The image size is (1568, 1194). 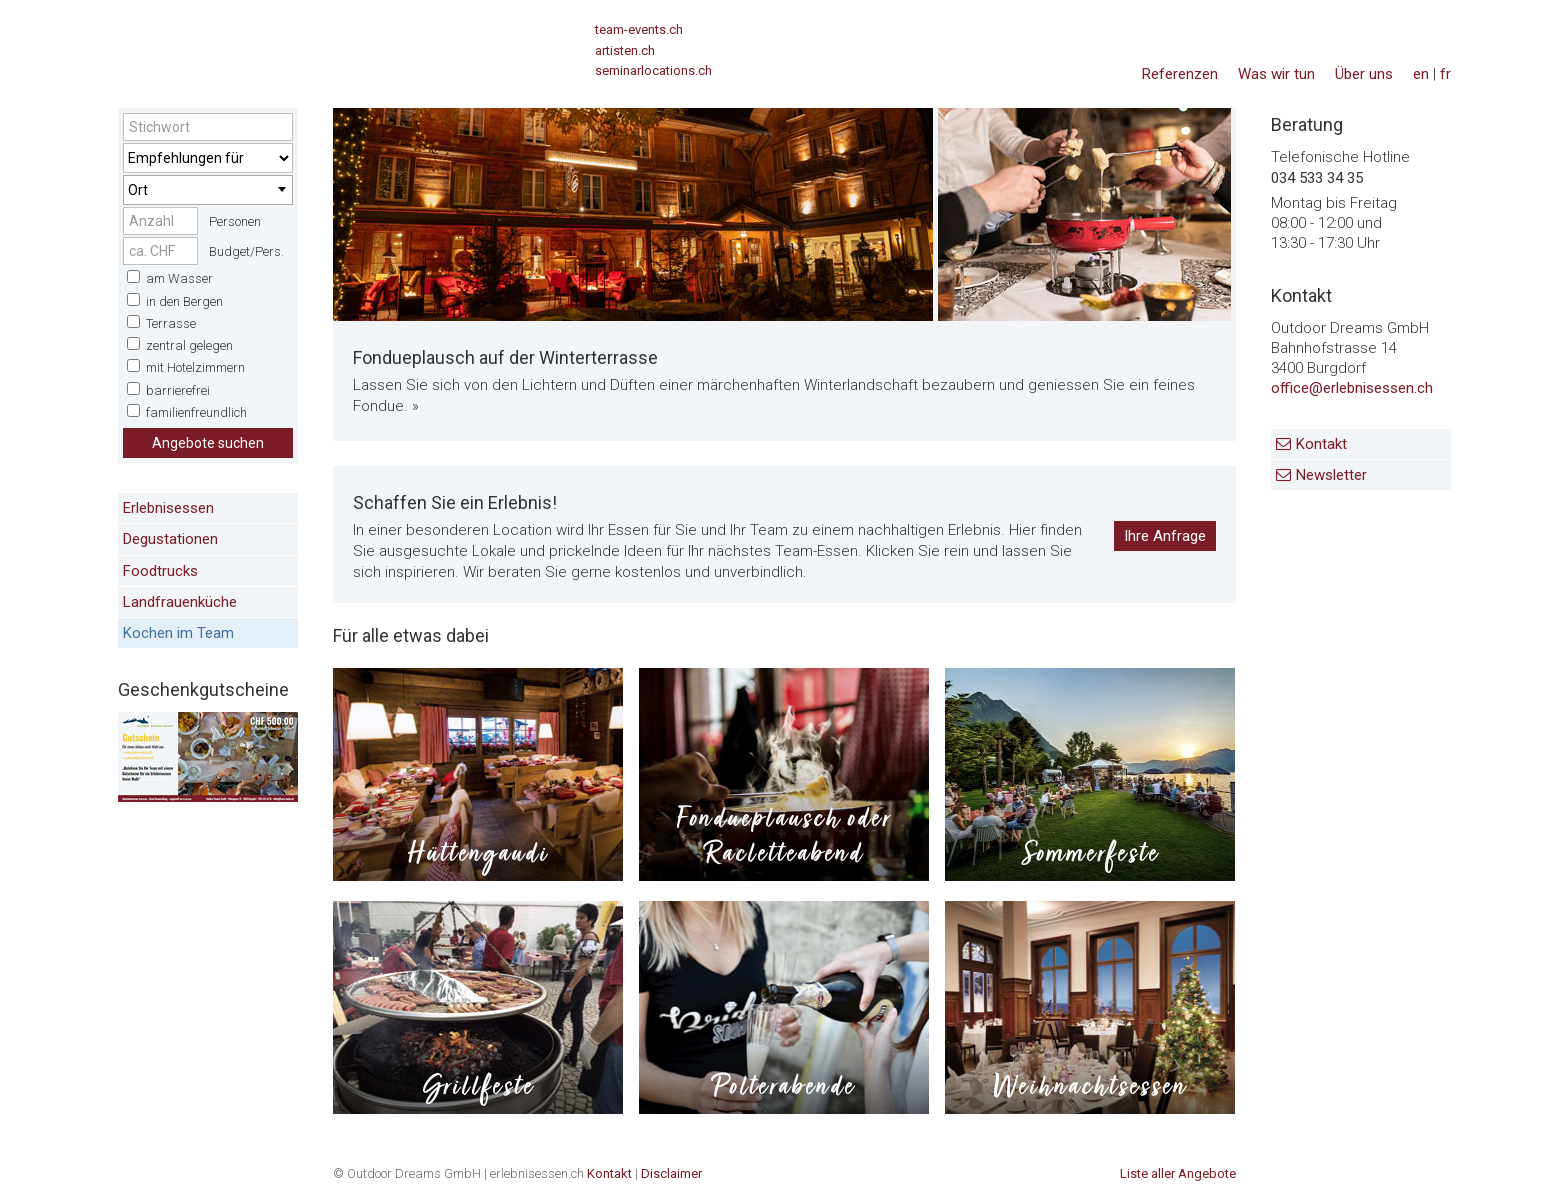 I want to click on Was wir tun, so click(x=1276, y=74).